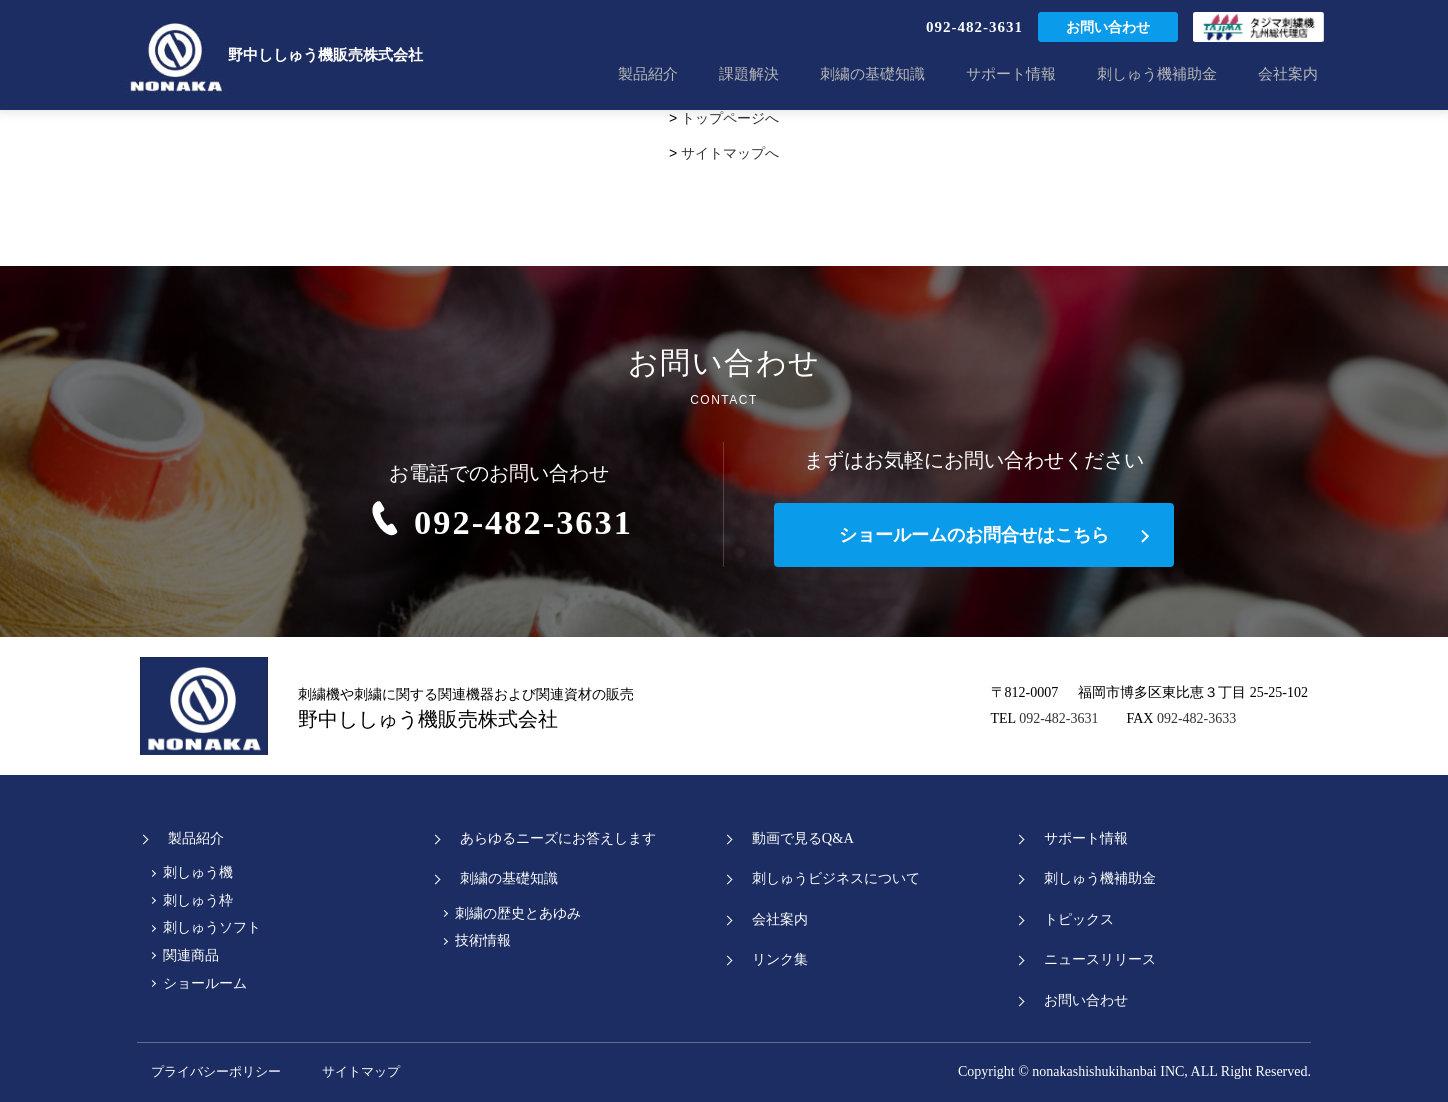 This screenshot has width=1448, height=1102. Describe the element at coordinates (518, 913) in the screenshot. I see `刺繍の歴史とあゆみ` at that location.